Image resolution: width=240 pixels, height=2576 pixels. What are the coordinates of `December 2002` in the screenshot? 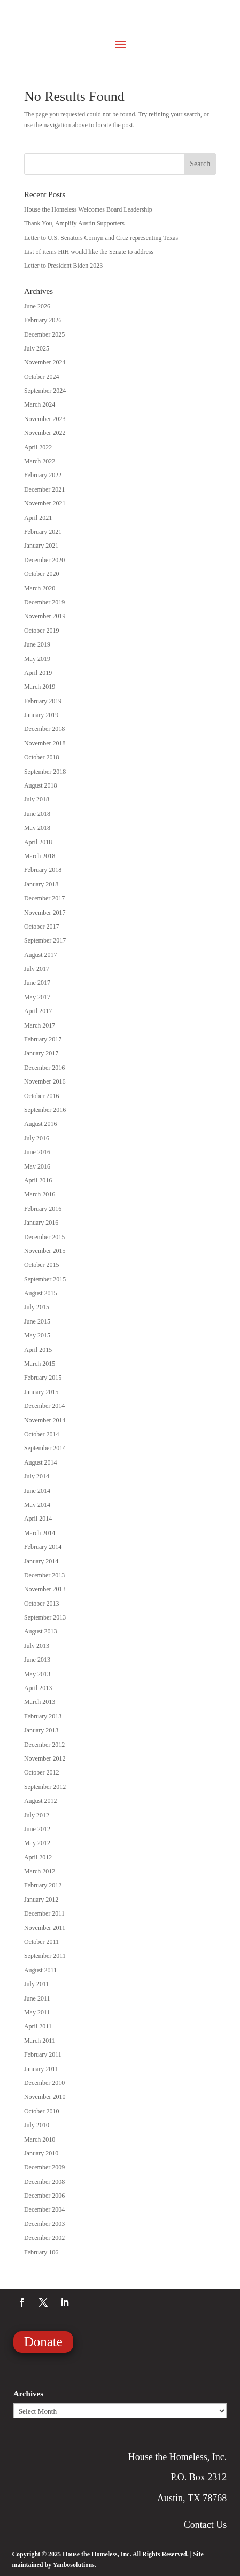 It's located at (44, 2238).